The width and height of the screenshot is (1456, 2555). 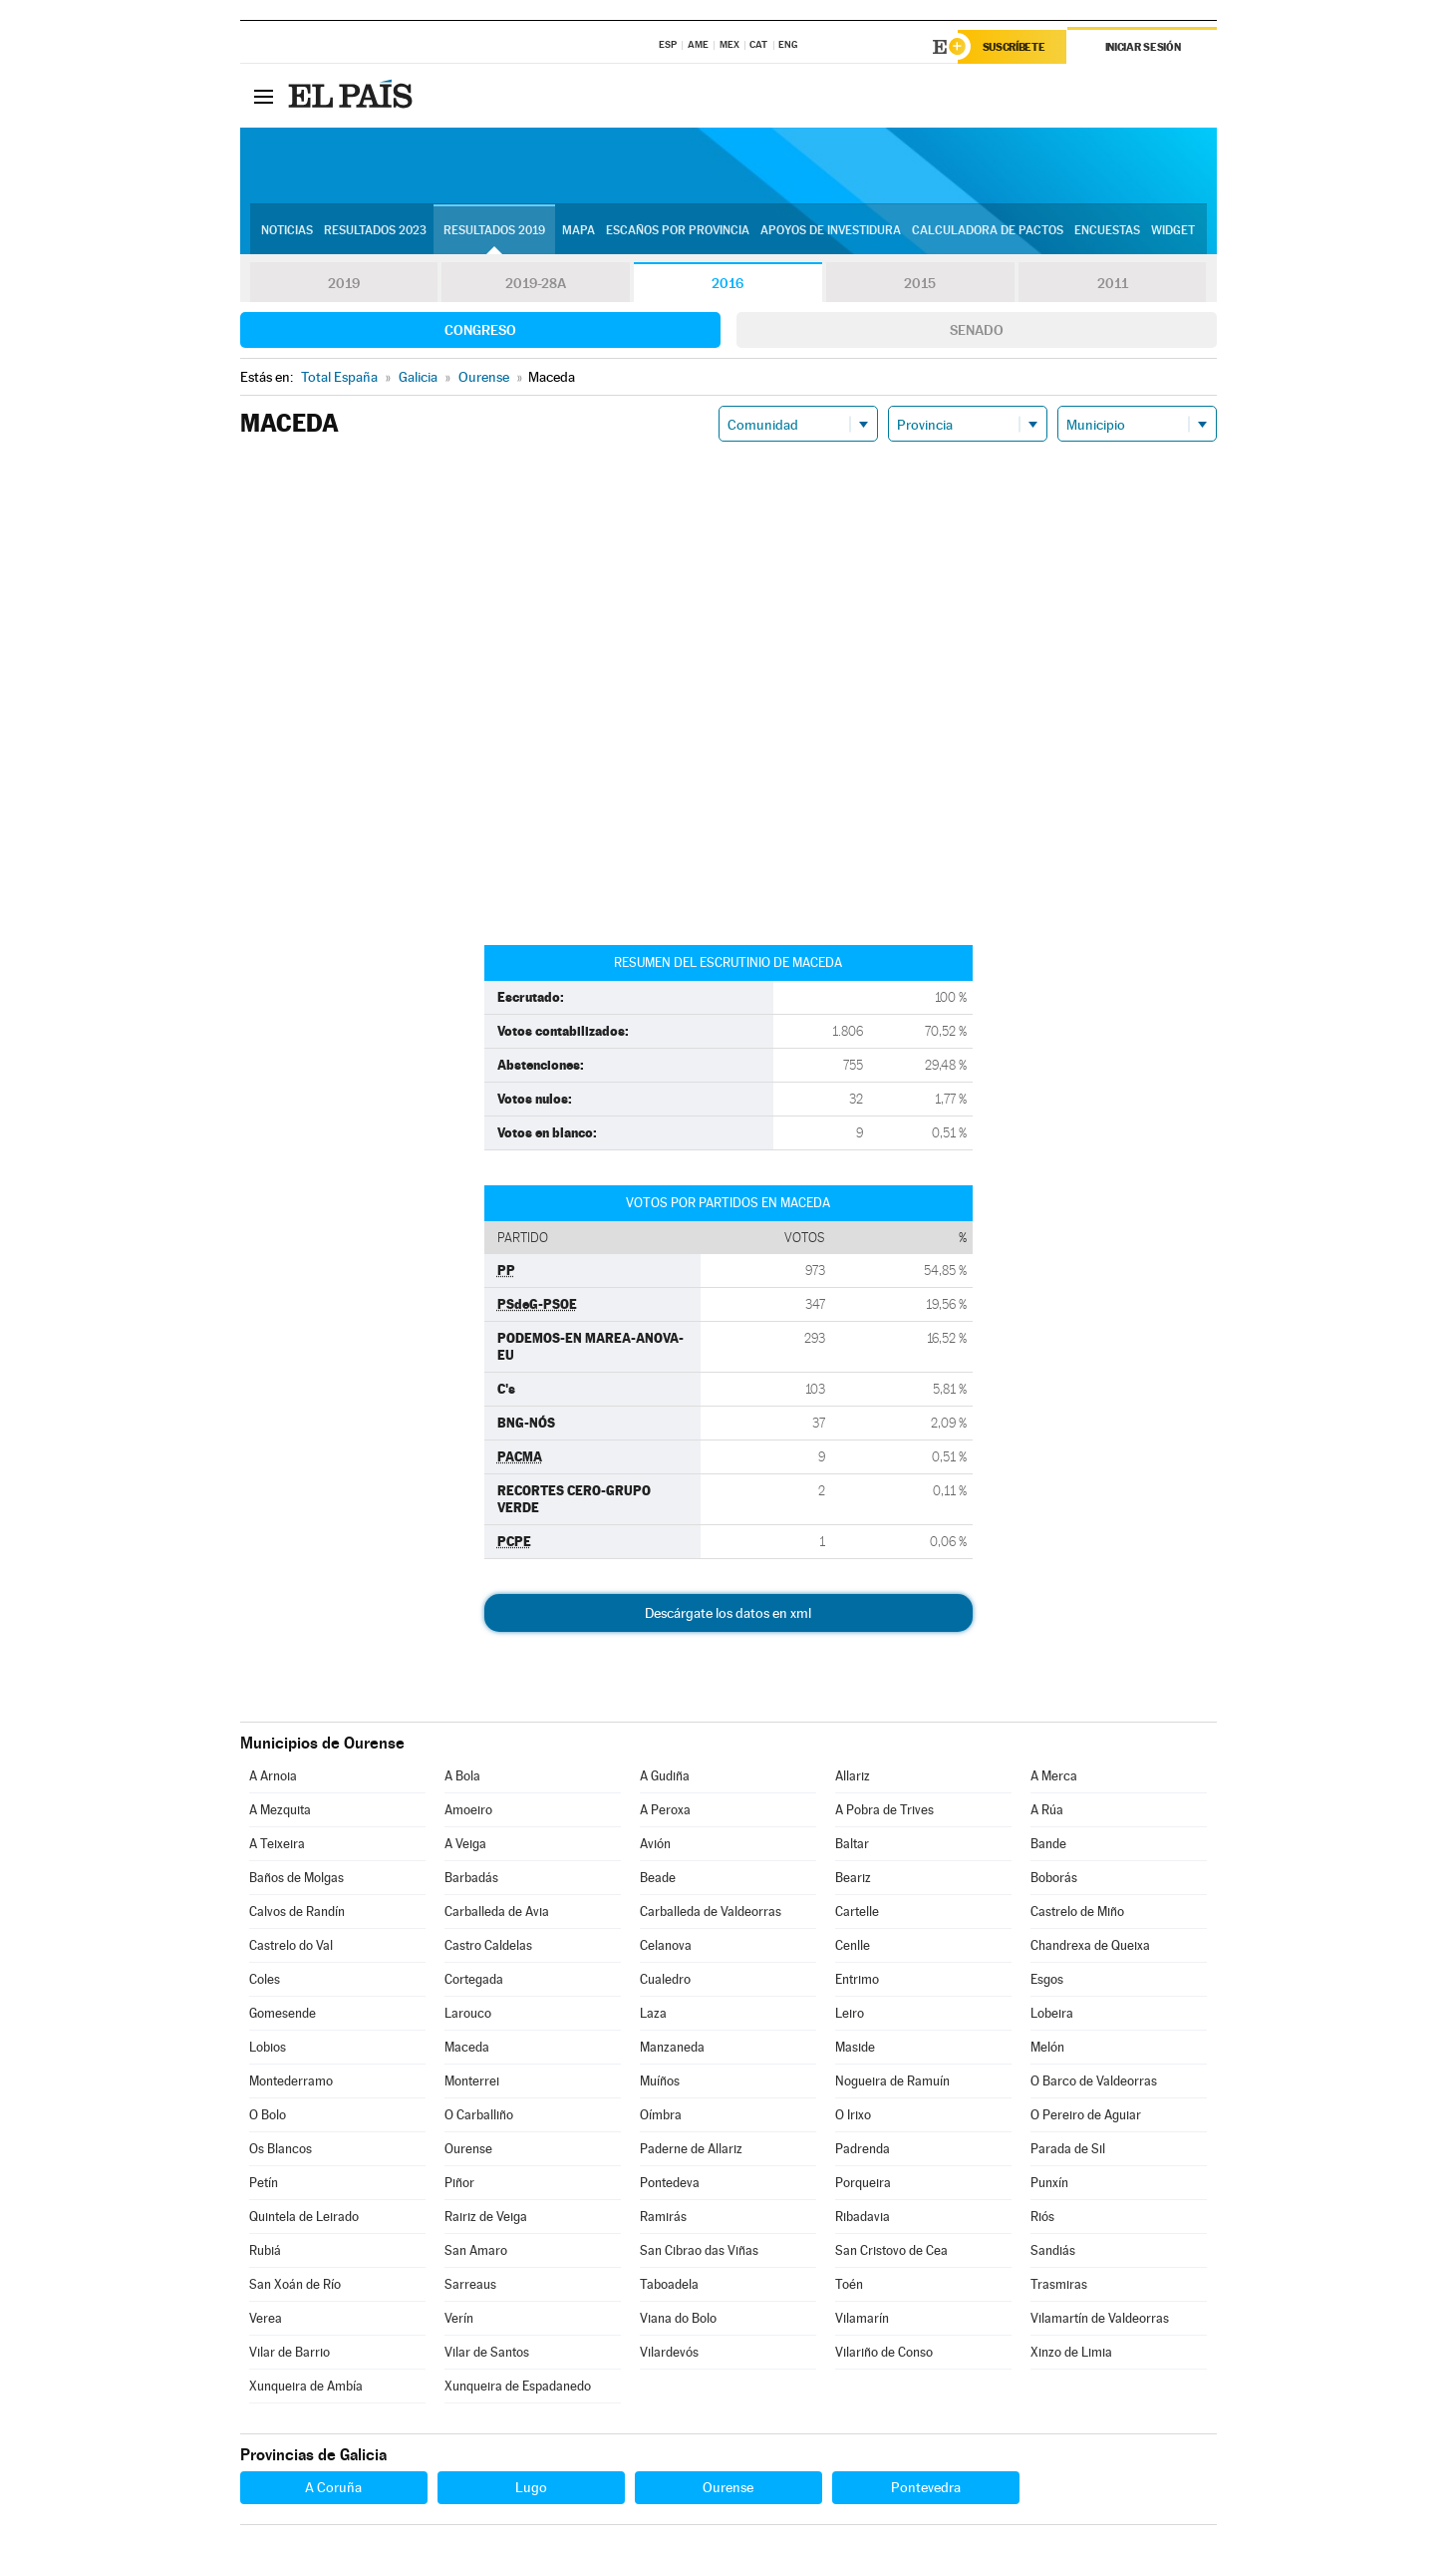 What do you see at coordinates (264, 1979) in the screenshot?
I see `Coles` at bounding box center [264, 1979].